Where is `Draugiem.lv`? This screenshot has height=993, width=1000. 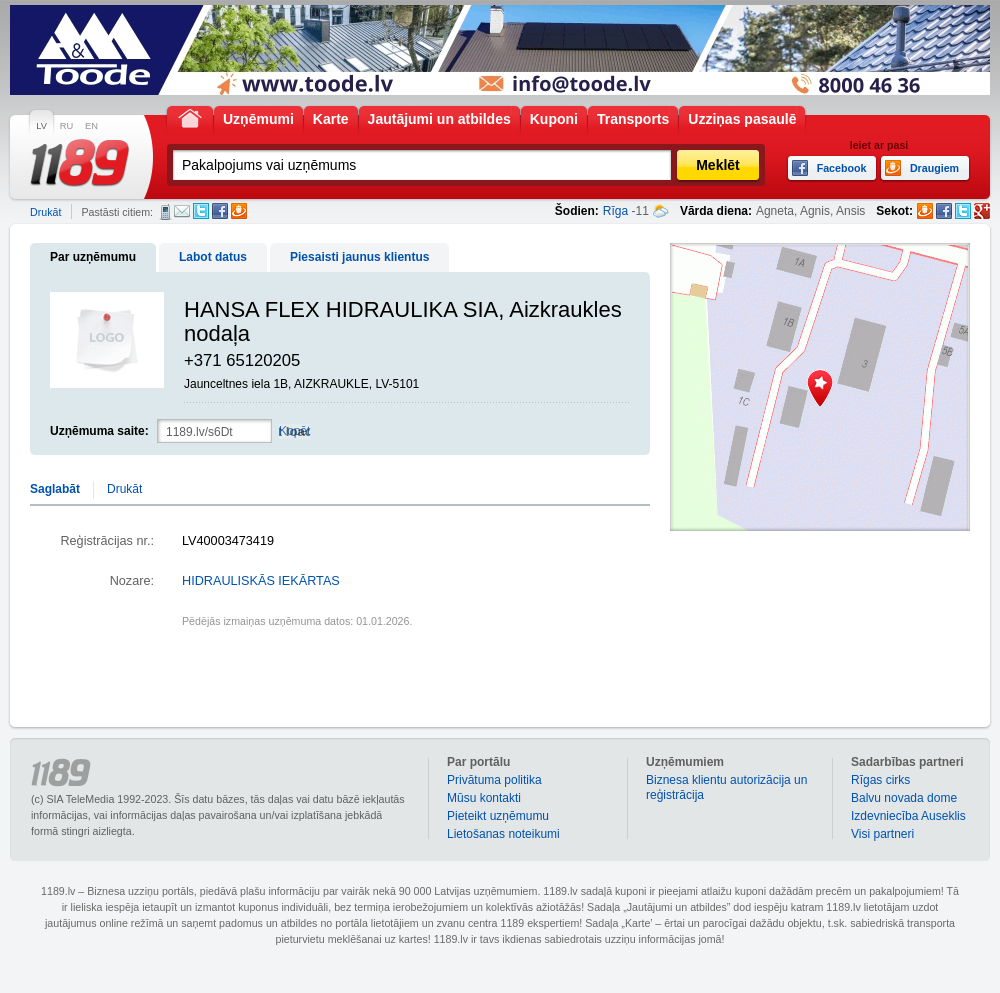 Draugiem.lv is located at coordinates (239, 211).